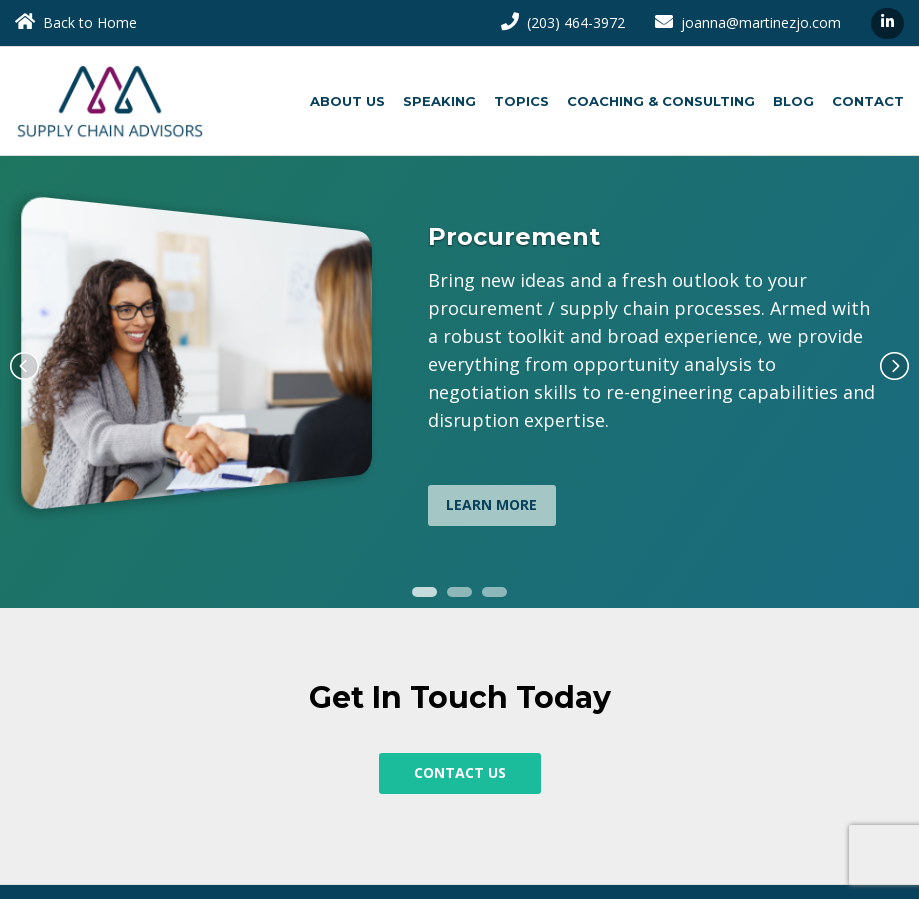 This screenshot has width=919, height=899. What do you see at coordinates (347, 101) in the screenshot?
I see `About Us` at bounding box center [347, 101].